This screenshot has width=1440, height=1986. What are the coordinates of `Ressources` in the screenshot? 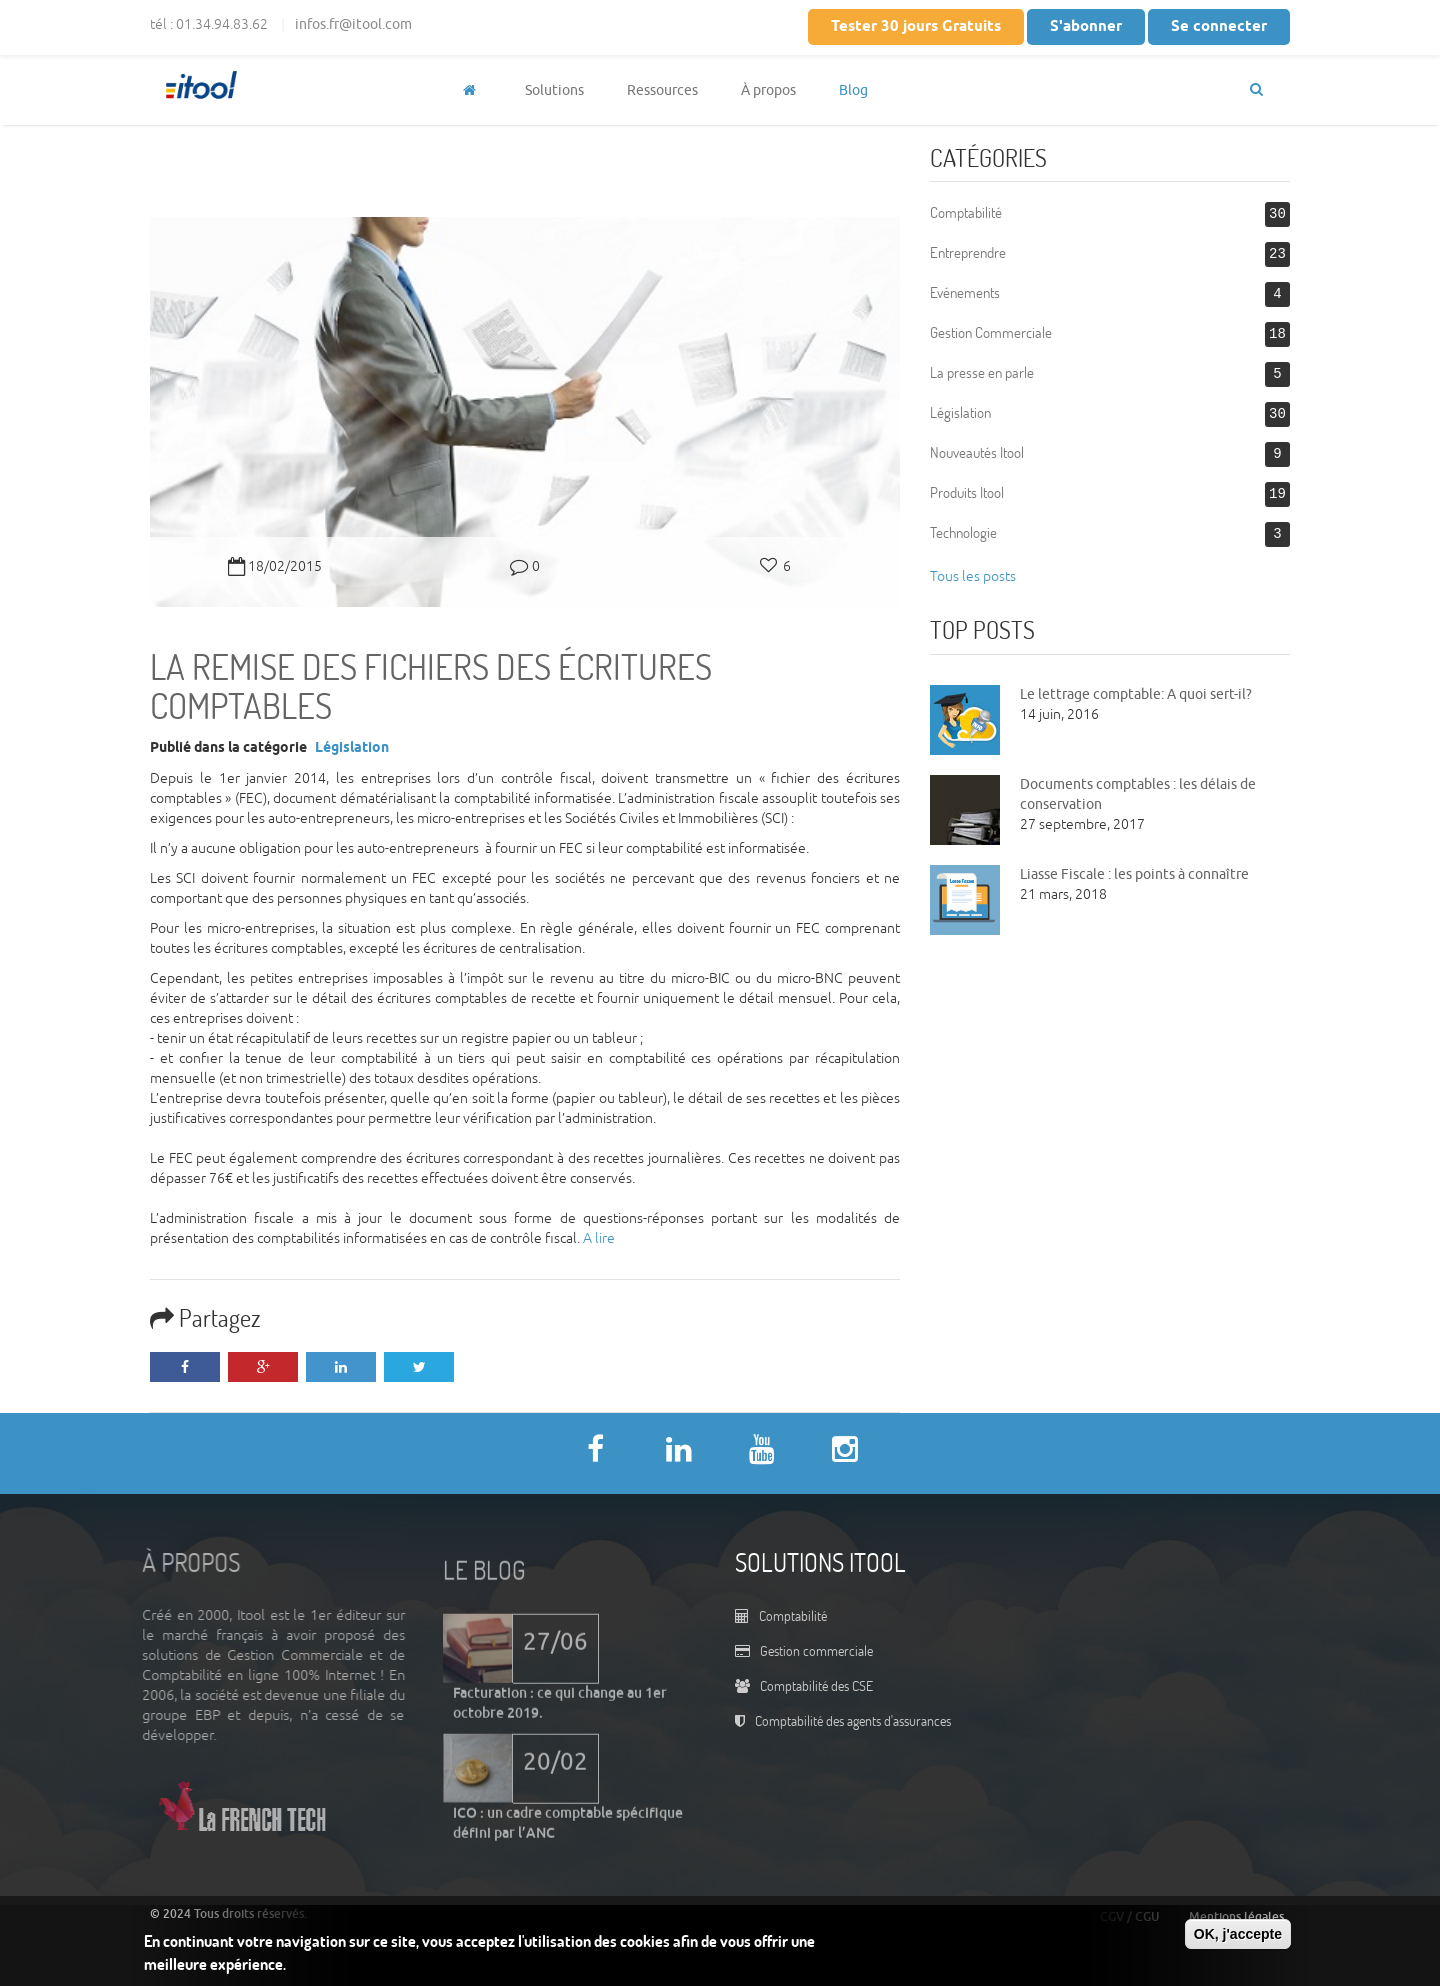 It's located at (662, 90).